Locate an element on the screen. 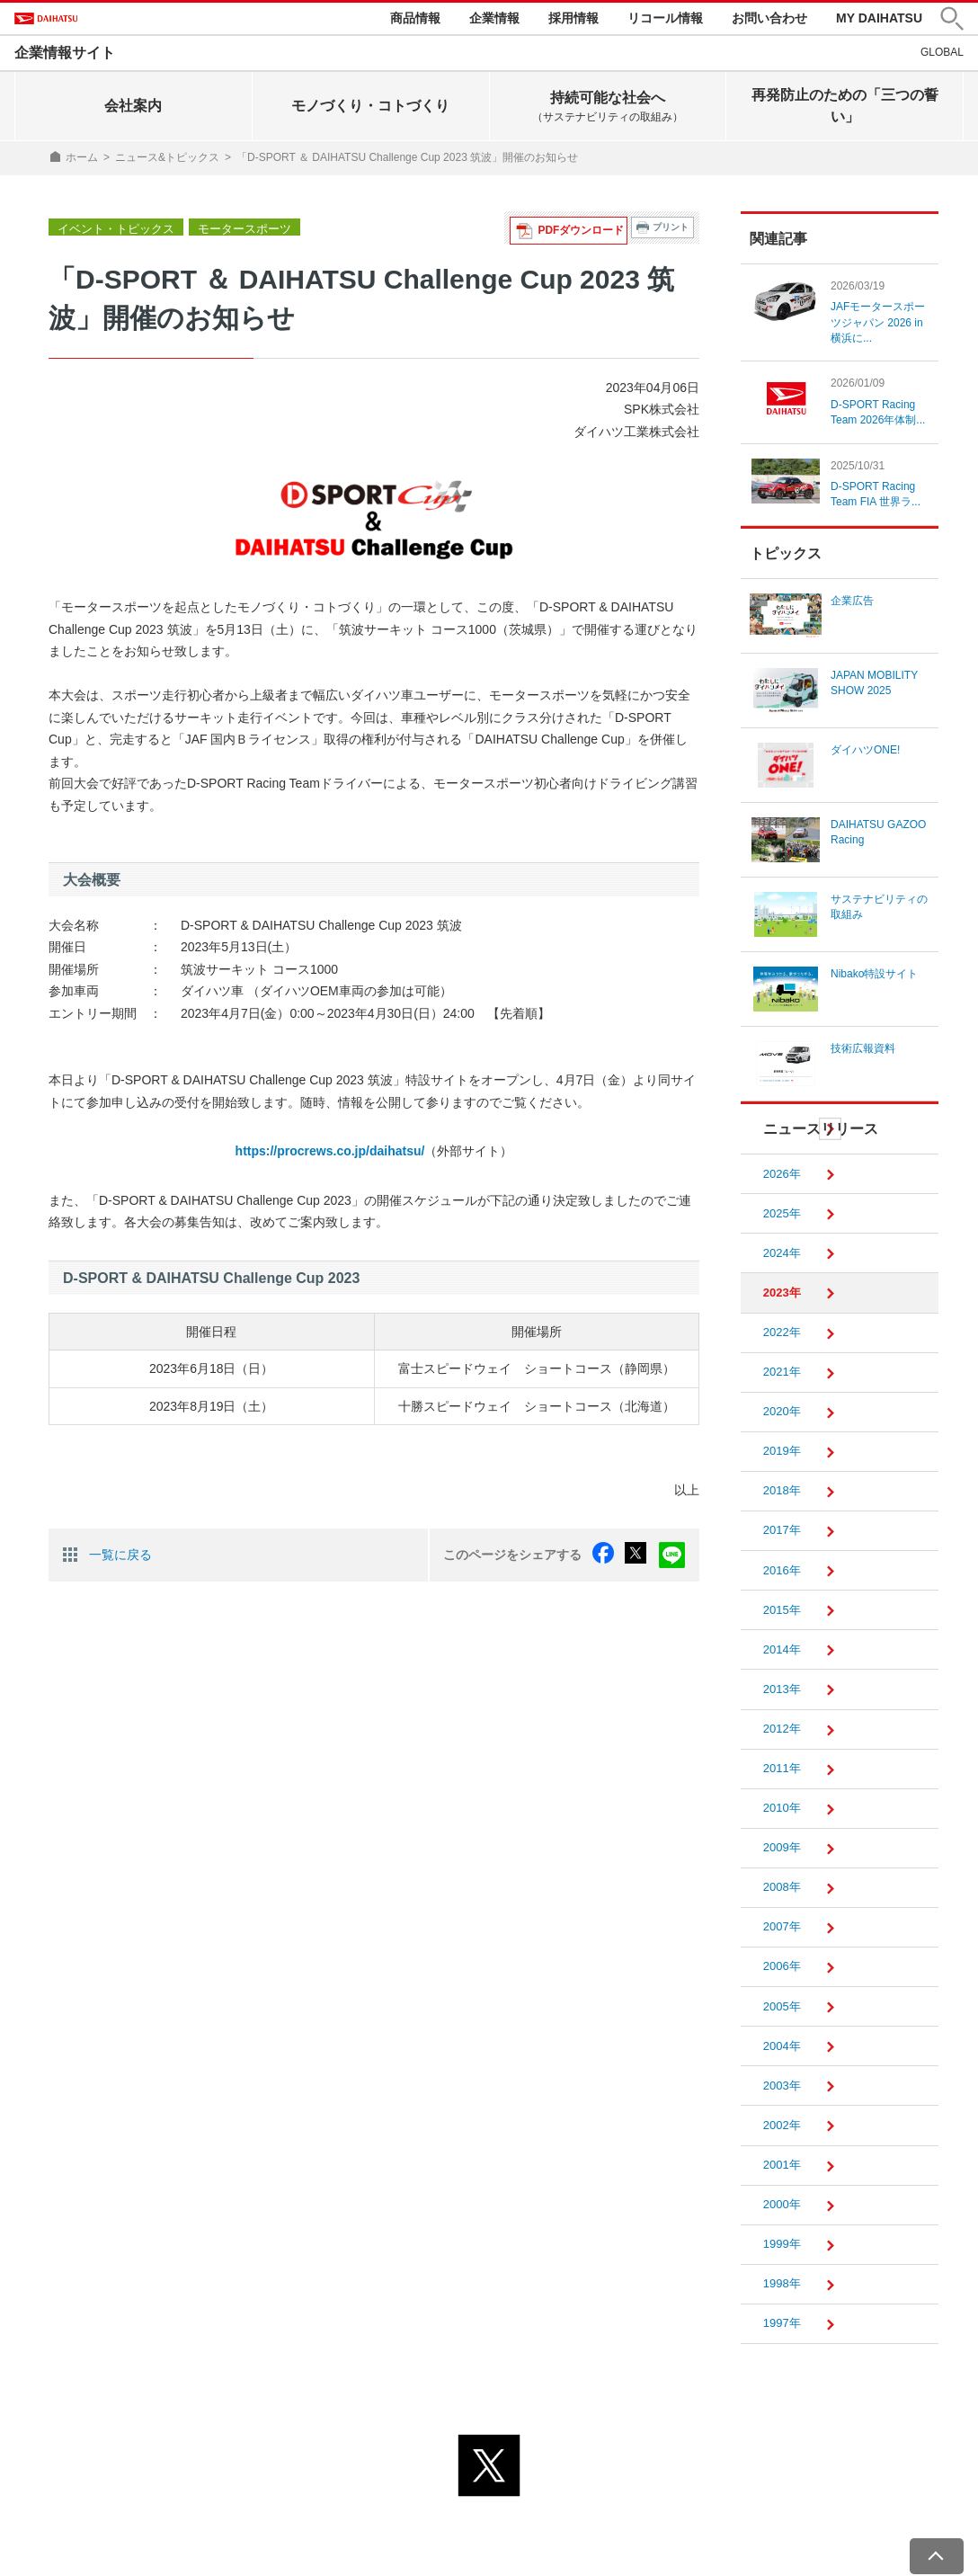 This screenshot has height=2576, width=978. 商品情報 is located at coordinates (415, 20).